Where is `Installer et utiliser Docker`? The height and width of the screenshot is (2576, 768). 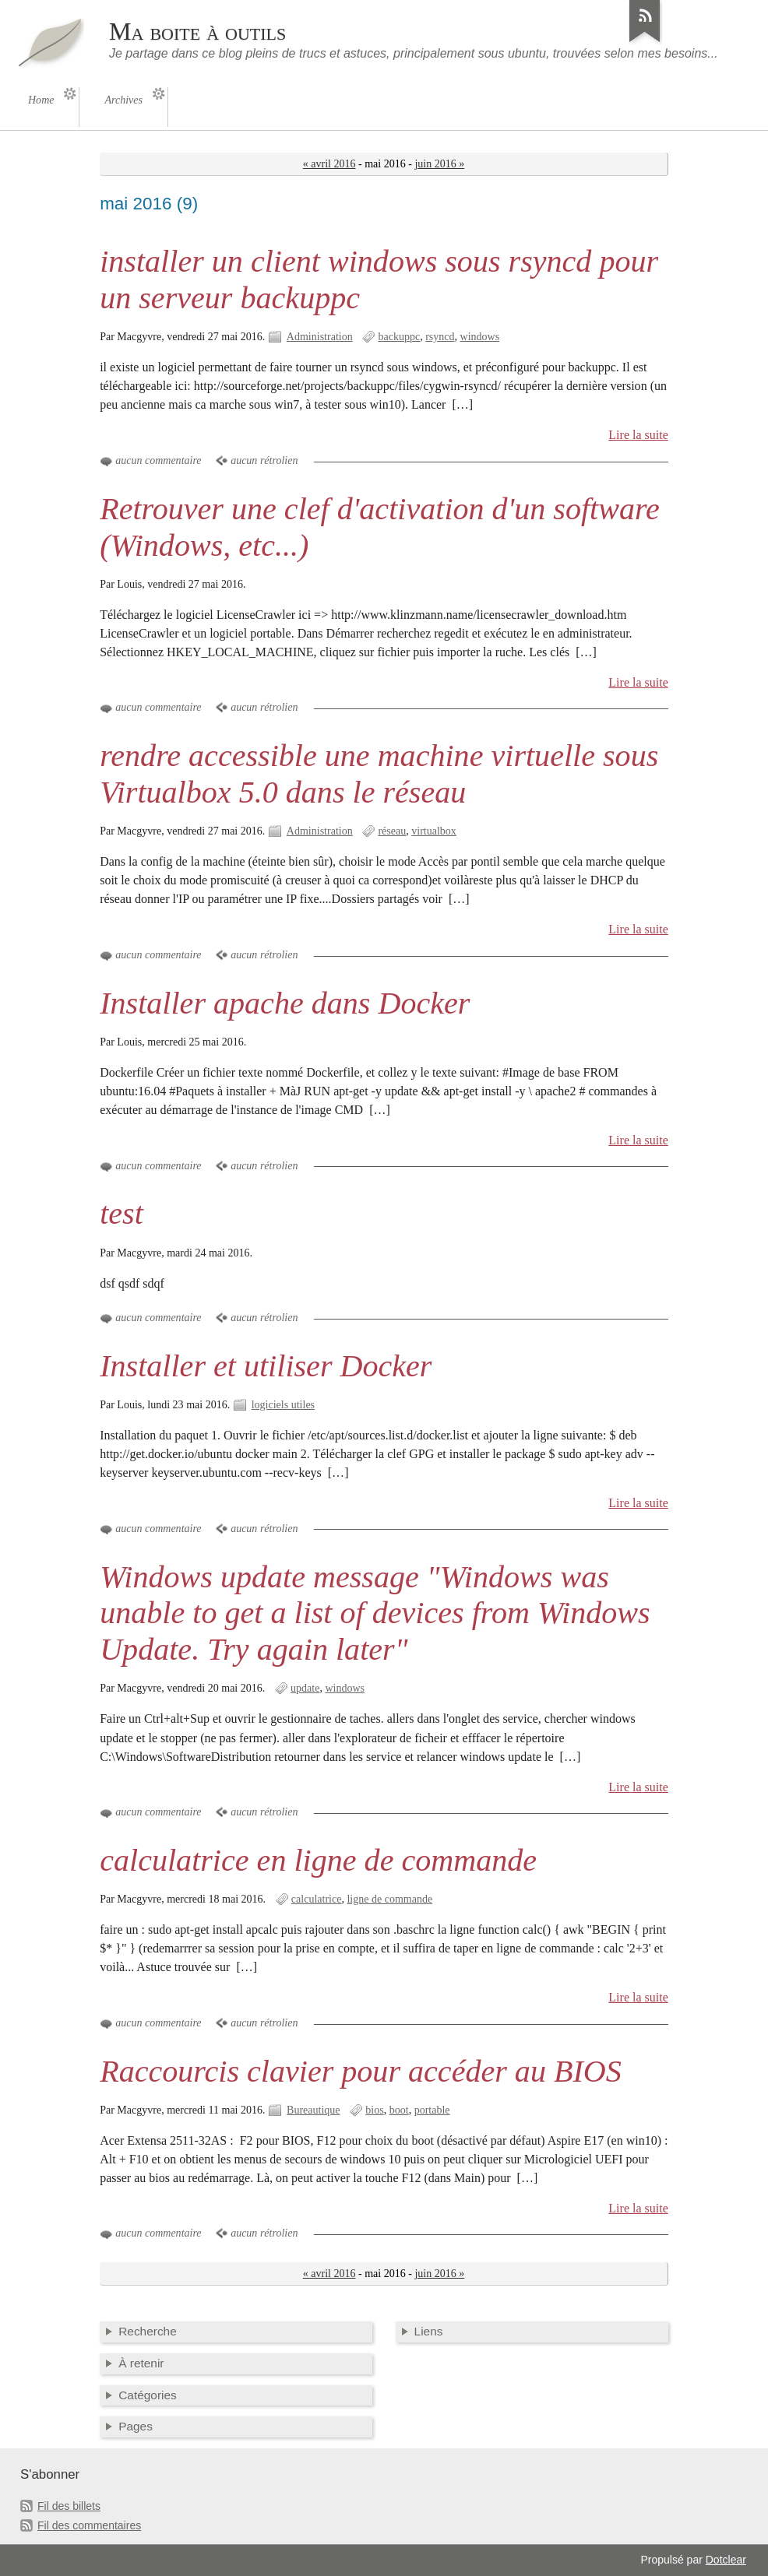
Installer et utiliser Docker is located at coordinates (266, 1365).